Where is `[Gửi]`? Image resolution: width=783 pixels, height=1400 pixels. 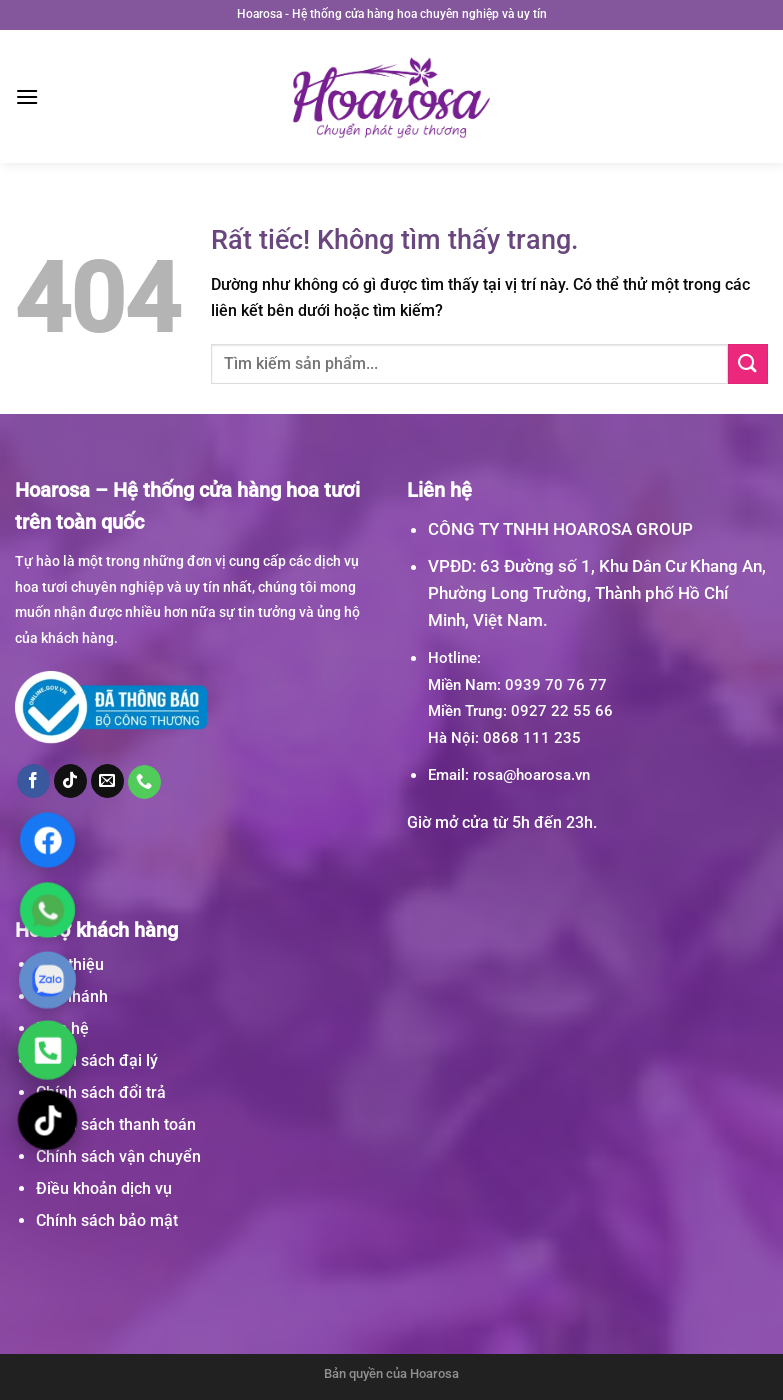 [Gửi] is located at coordinates (748, 363).